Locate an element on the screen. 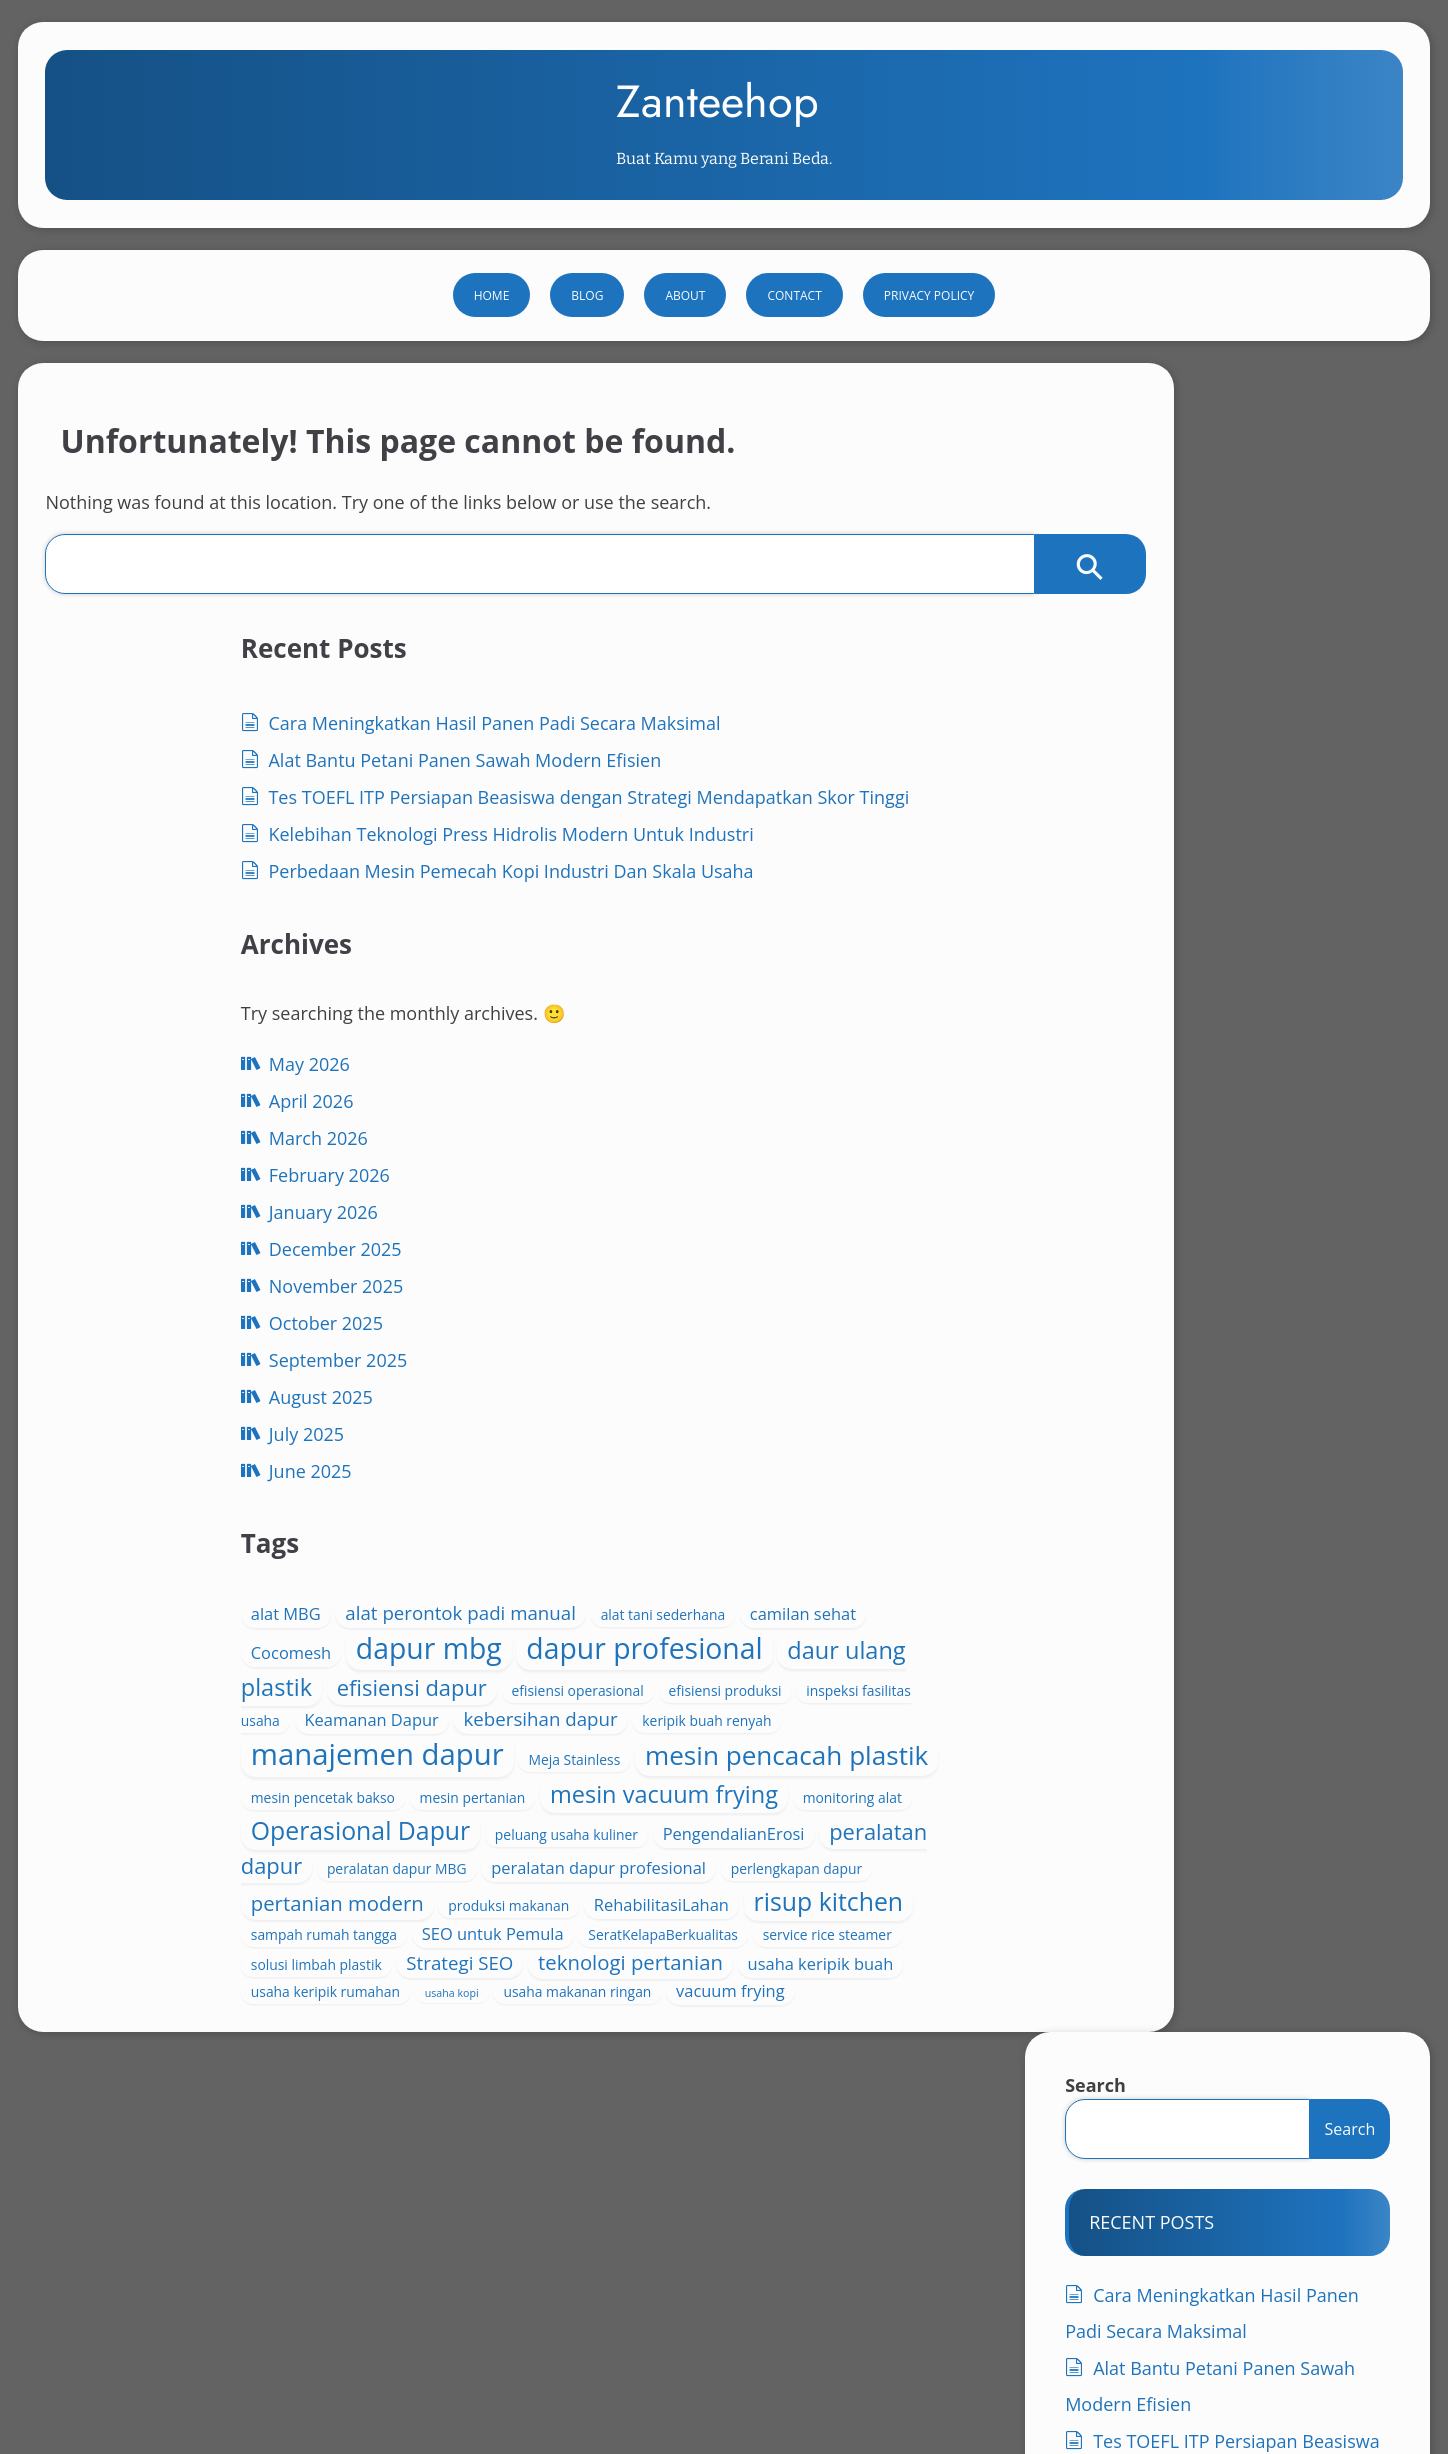 The image size is (1448, 2454). teknologi pertanian [teknologi pertanian (7 items)] is located at coordinates (642, 2017).